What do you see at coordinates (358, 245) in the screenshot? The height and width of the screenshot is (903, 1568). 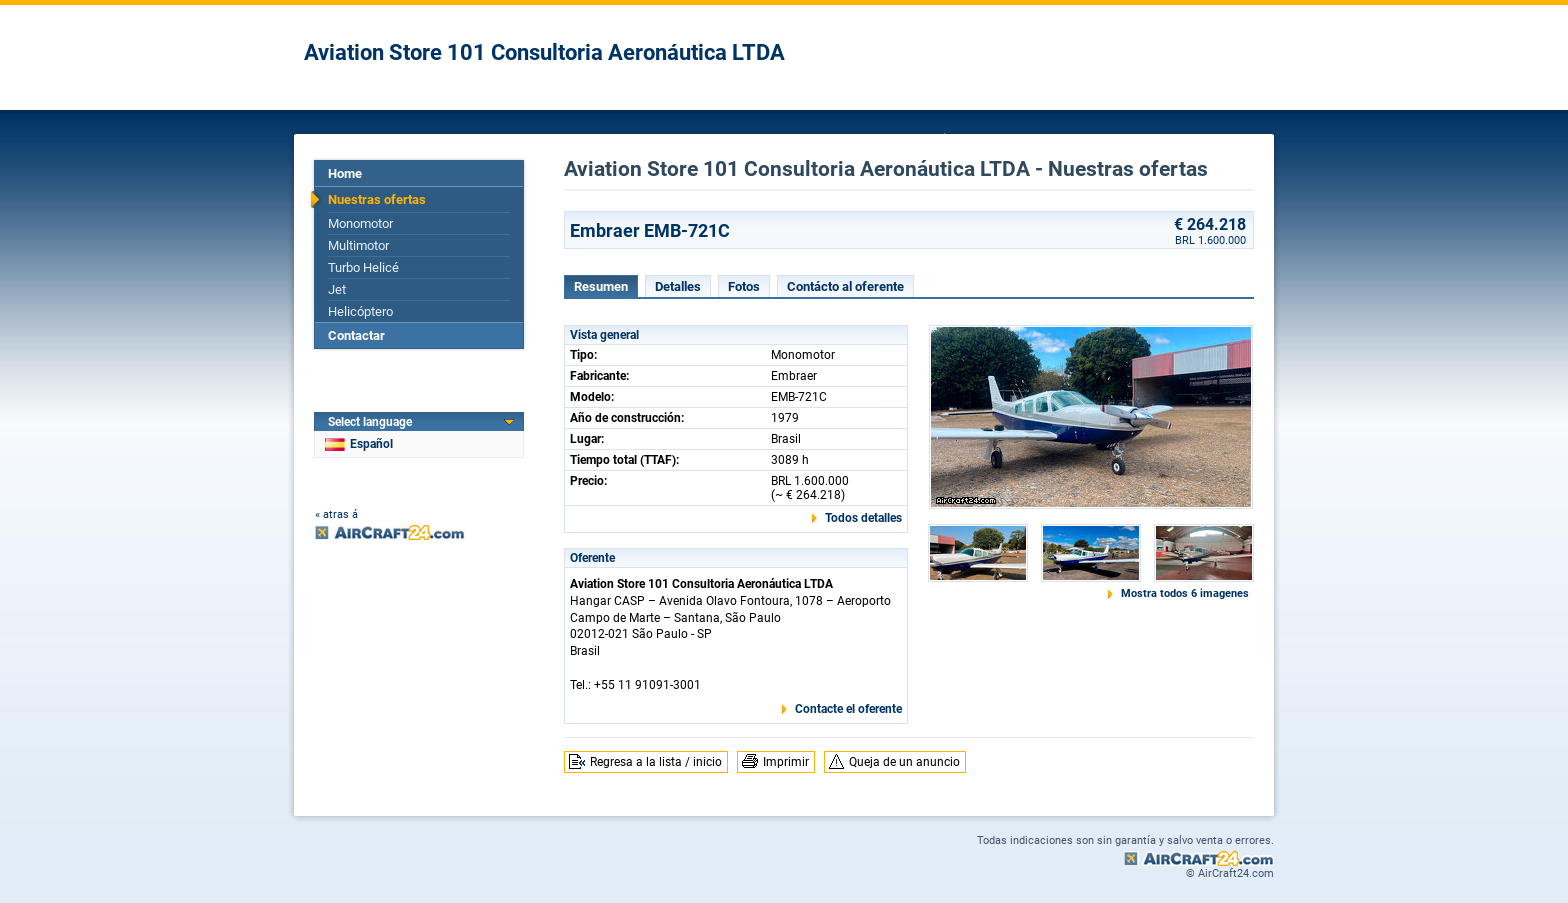 I see `Multimotor` at bounding box center [358, 245].